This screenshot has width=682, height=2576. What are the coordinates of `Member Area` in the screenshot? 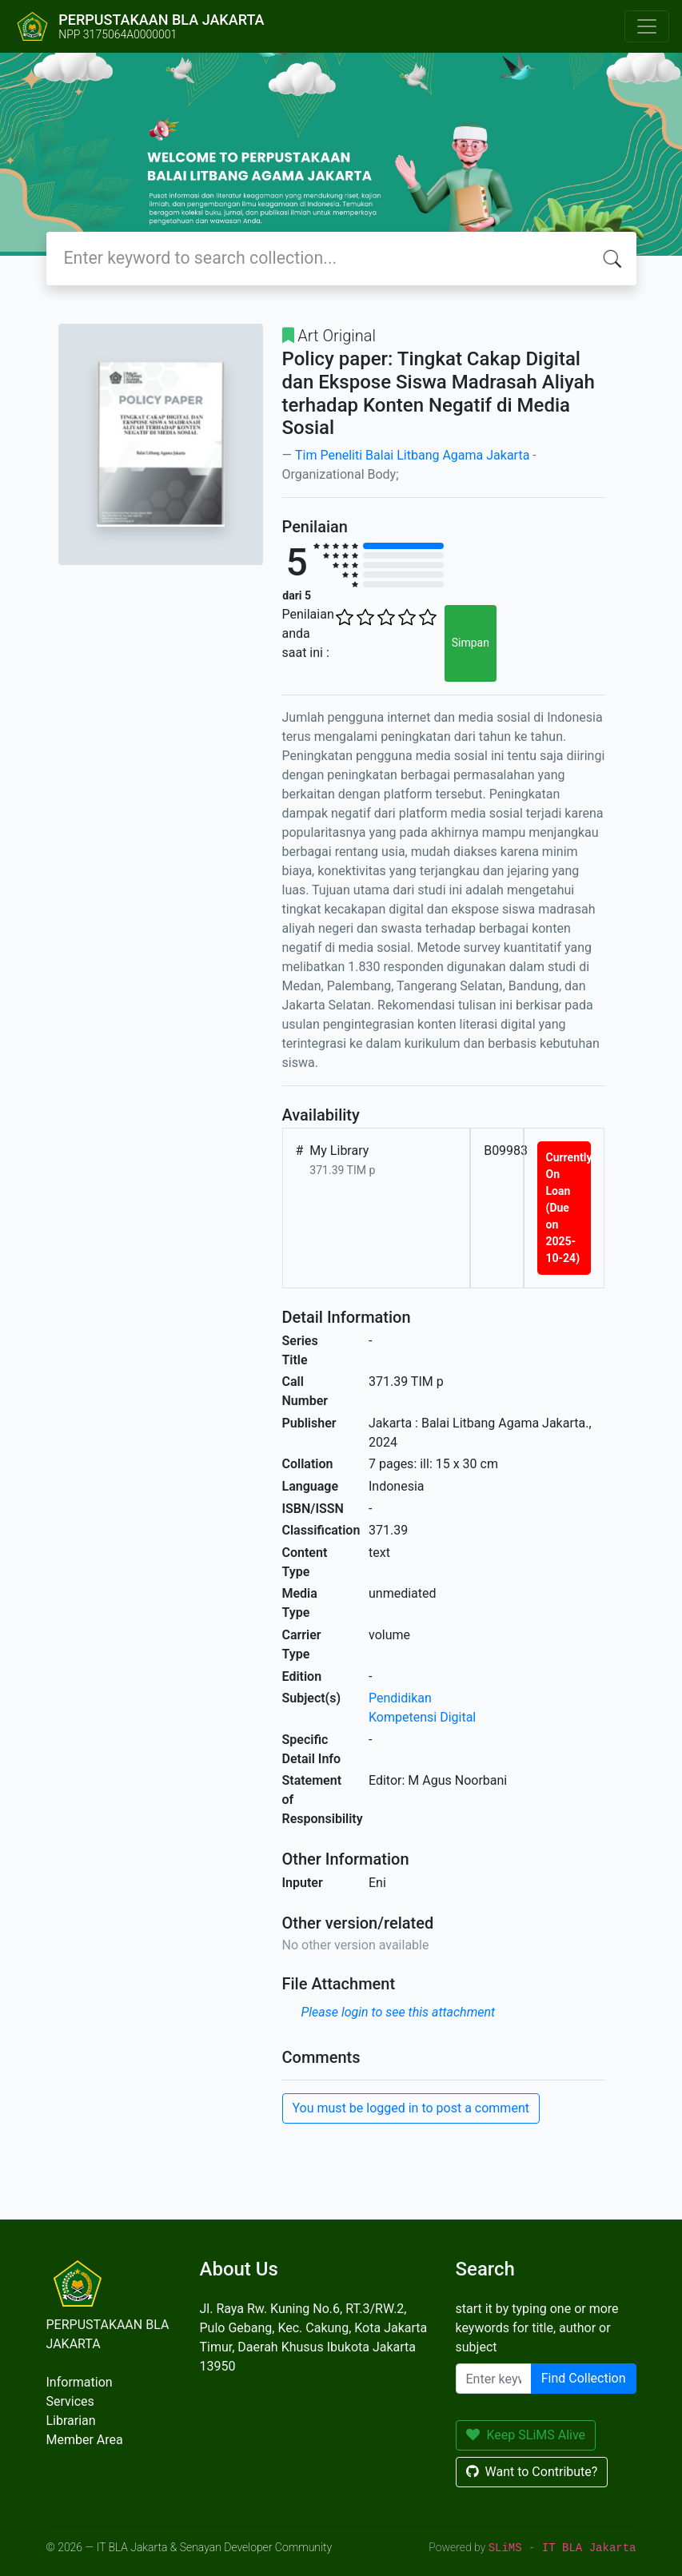 It's located at (84, 2439).